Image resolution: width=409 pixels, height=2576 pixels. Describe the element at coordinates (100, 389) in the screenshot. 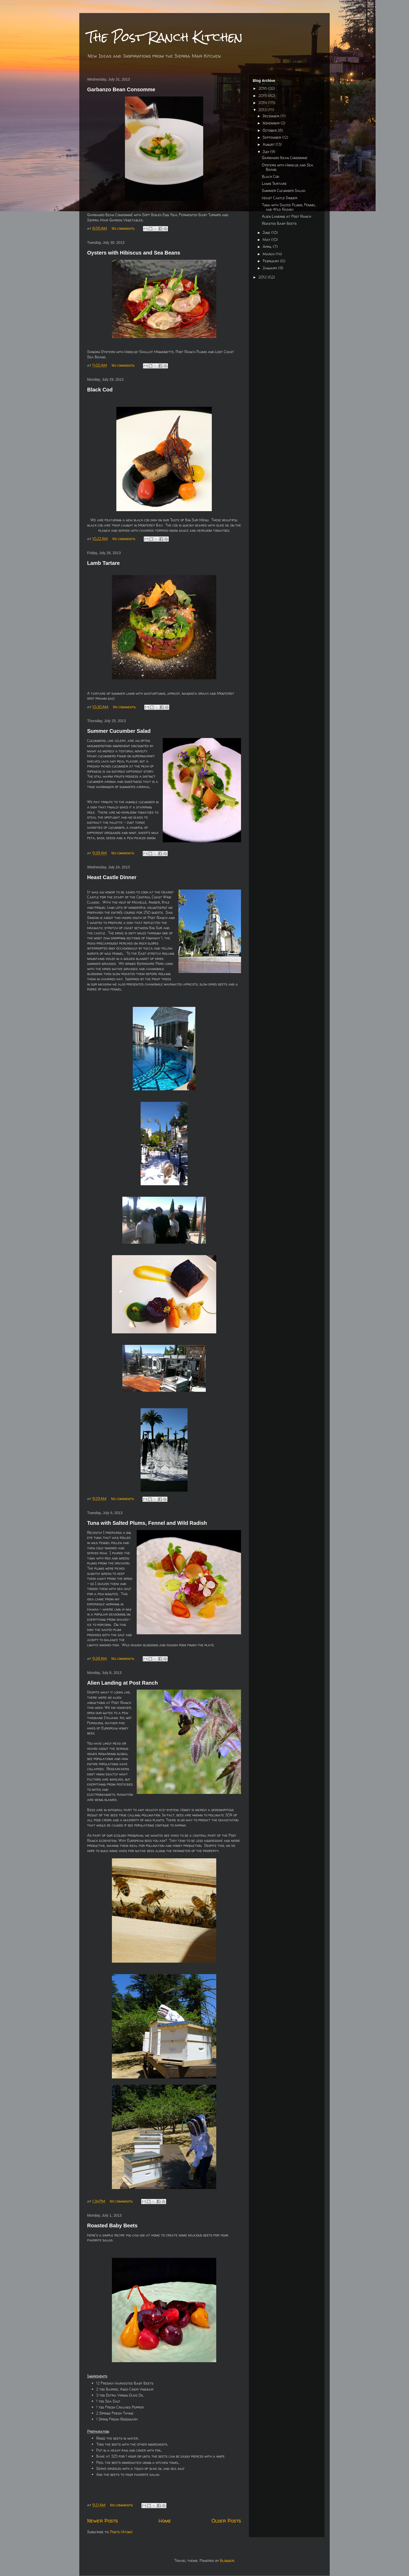

I see `Black Cod` at that location.